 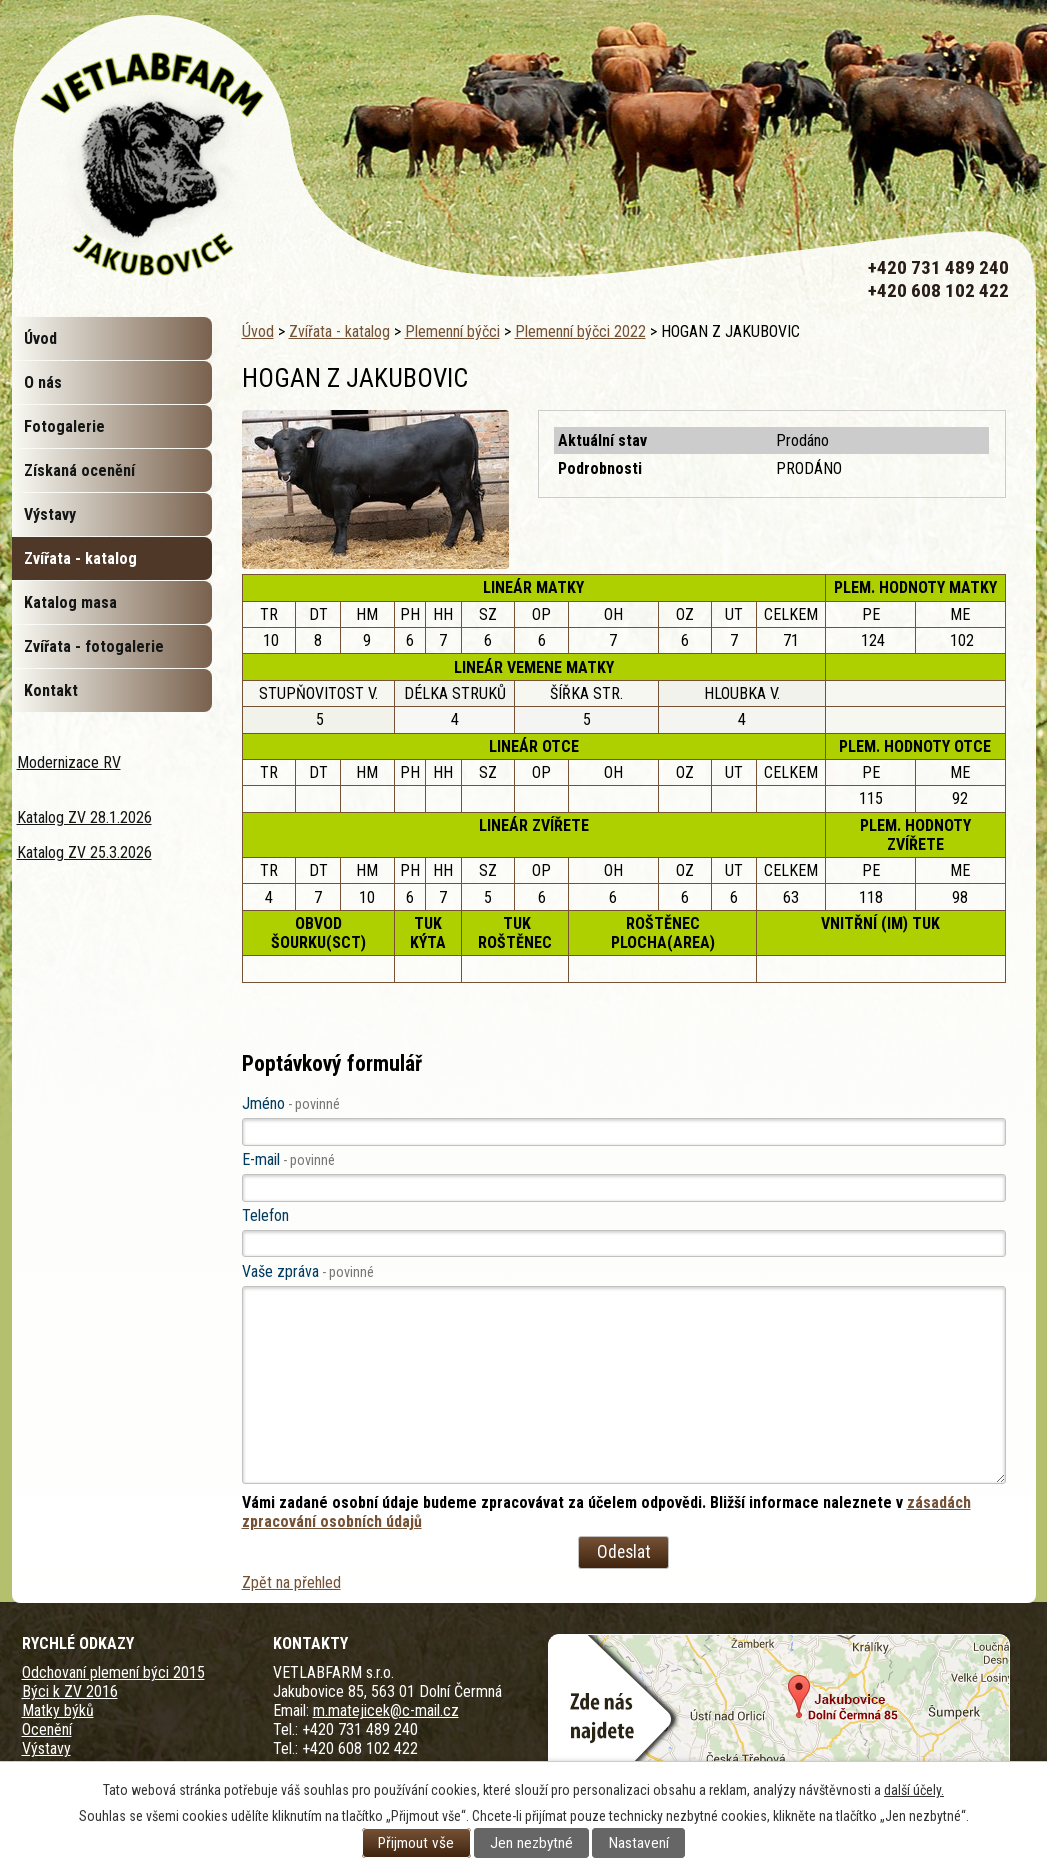 What do you see at coordinates (51, 690) in the screenshot?
I see `Kontakt` at bounding box center [51, 690].